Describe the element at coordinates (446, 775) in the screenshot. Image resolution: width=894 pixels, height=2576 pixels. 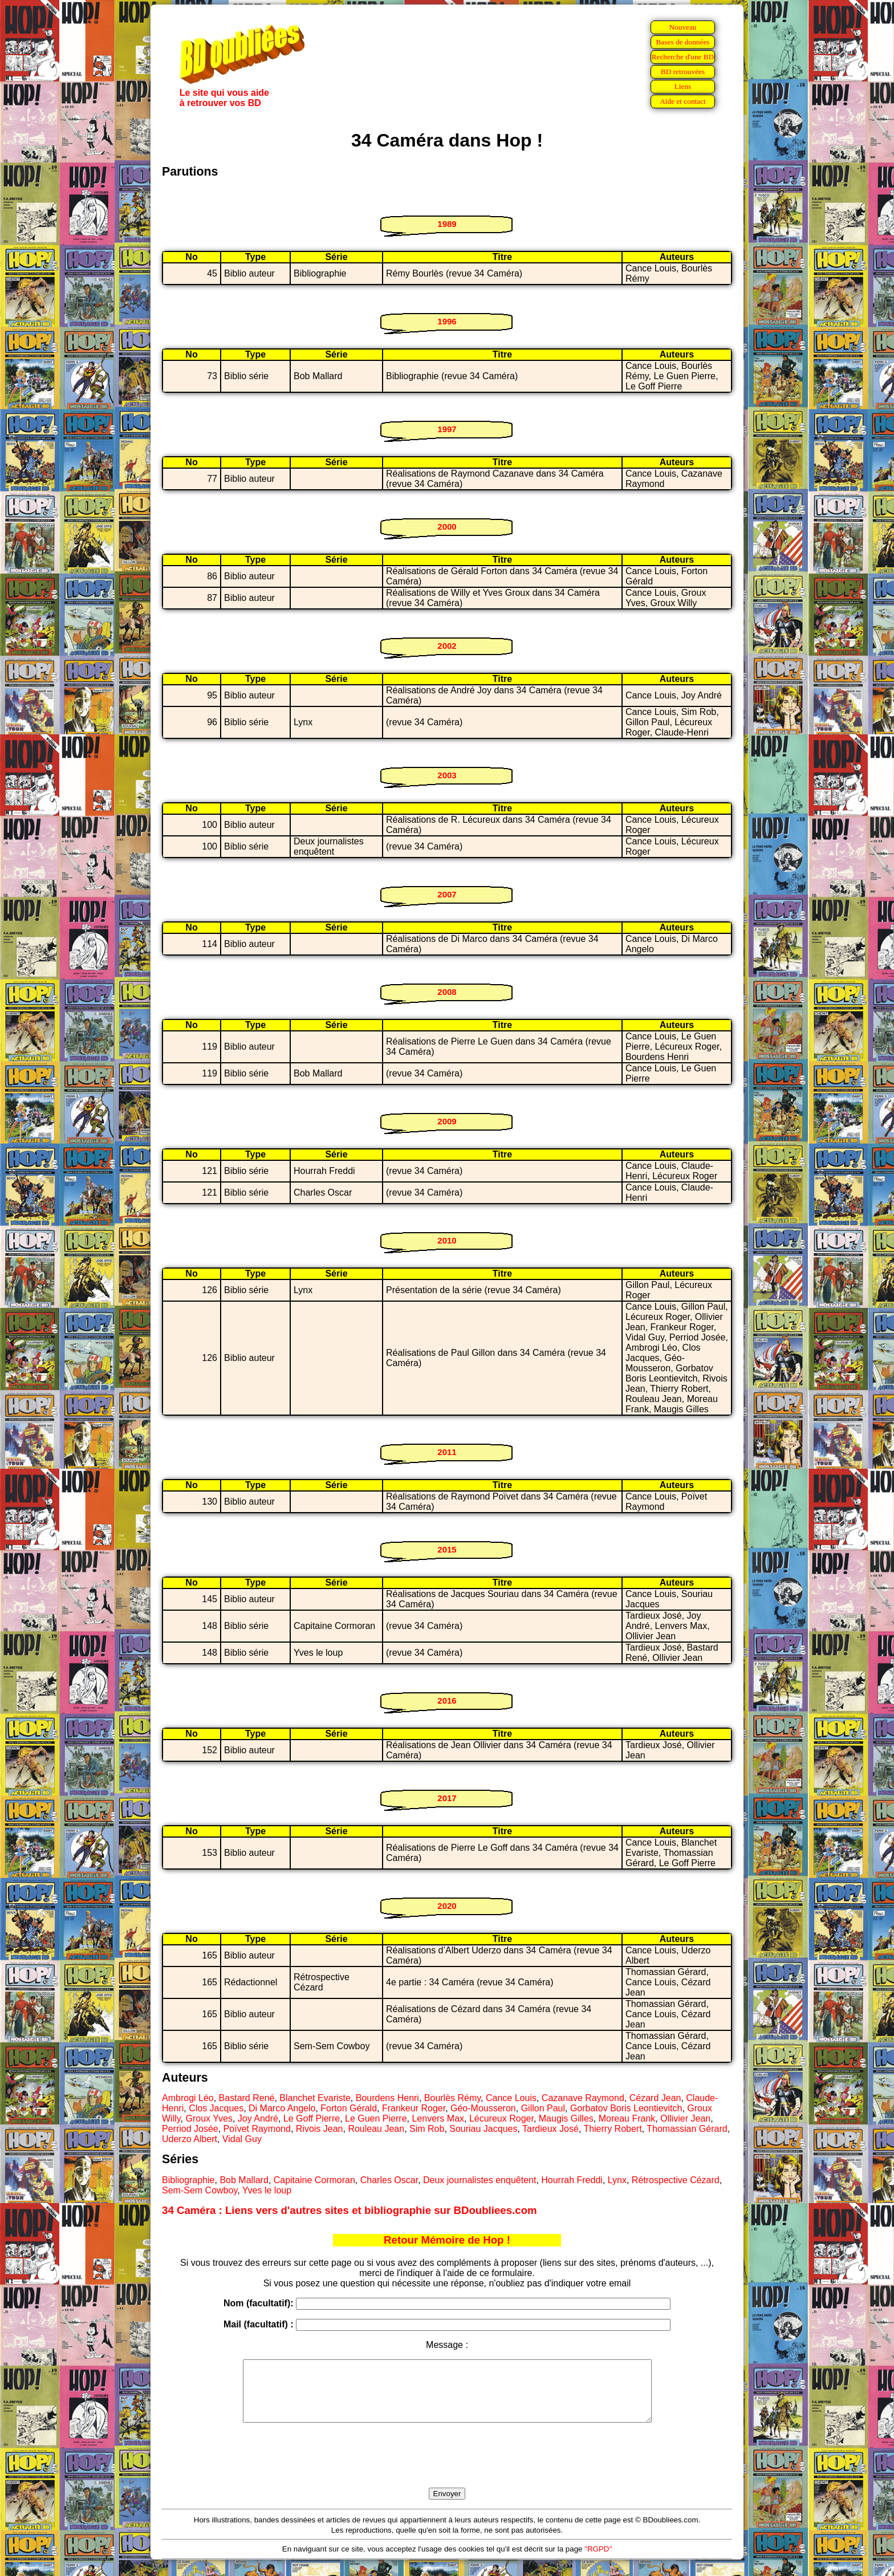
I see `2003` at that location.